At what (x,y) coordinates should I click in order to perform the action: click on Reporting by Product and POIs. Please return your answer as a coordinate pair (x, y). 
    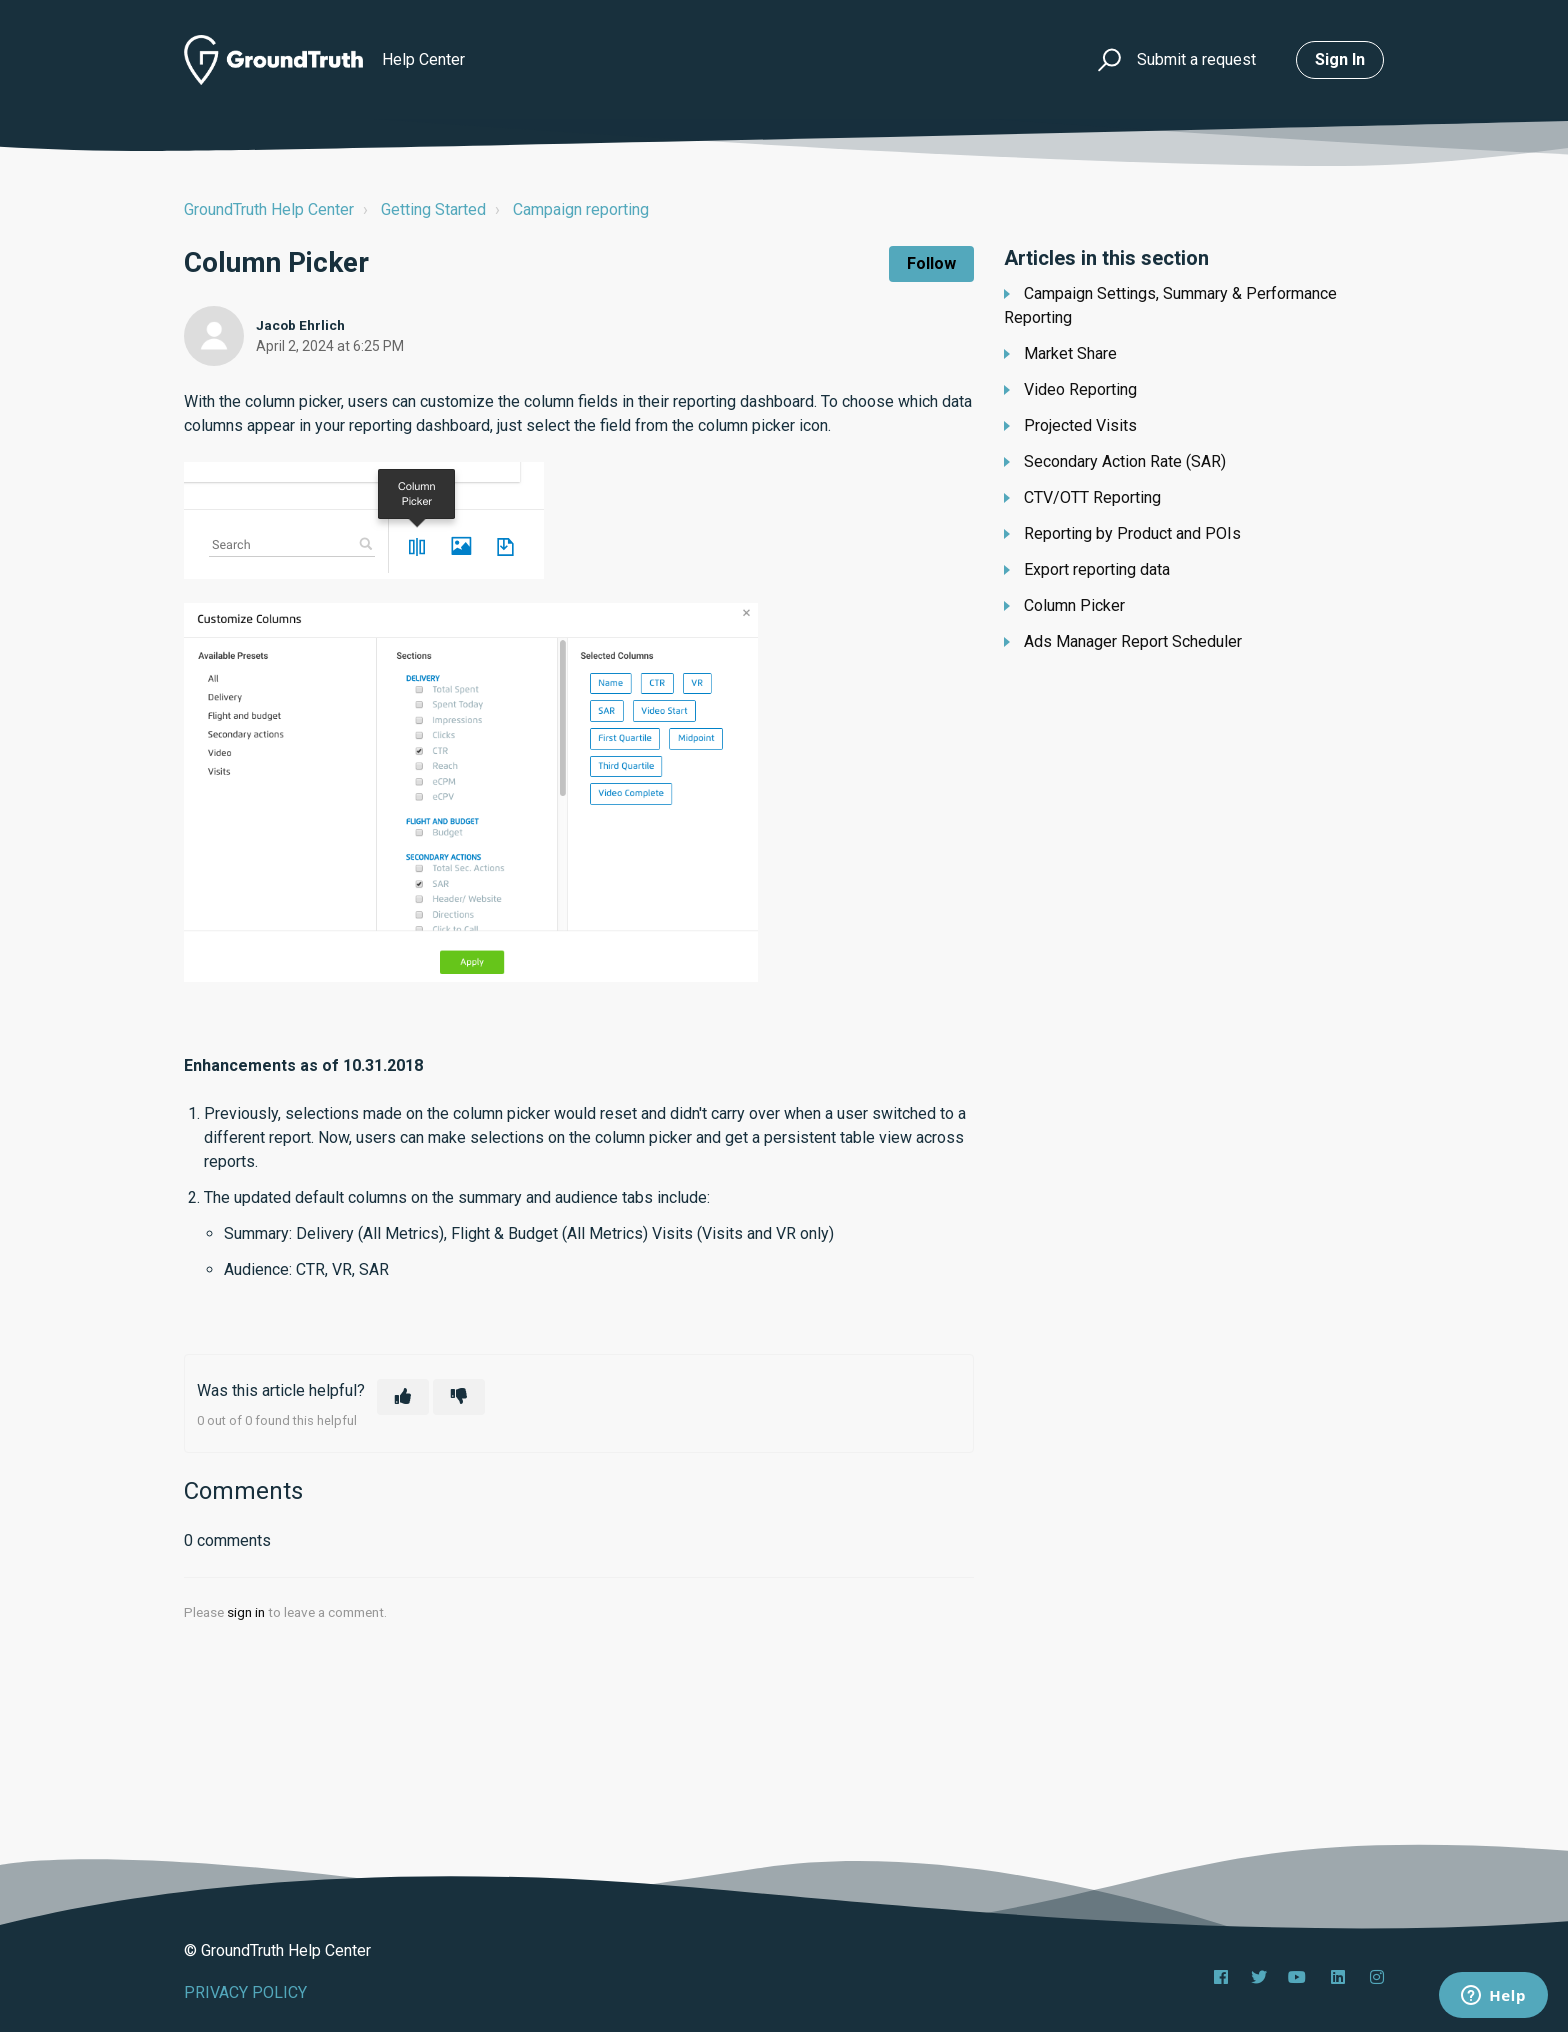
    Looking at the image, I should click on (1132, 533).